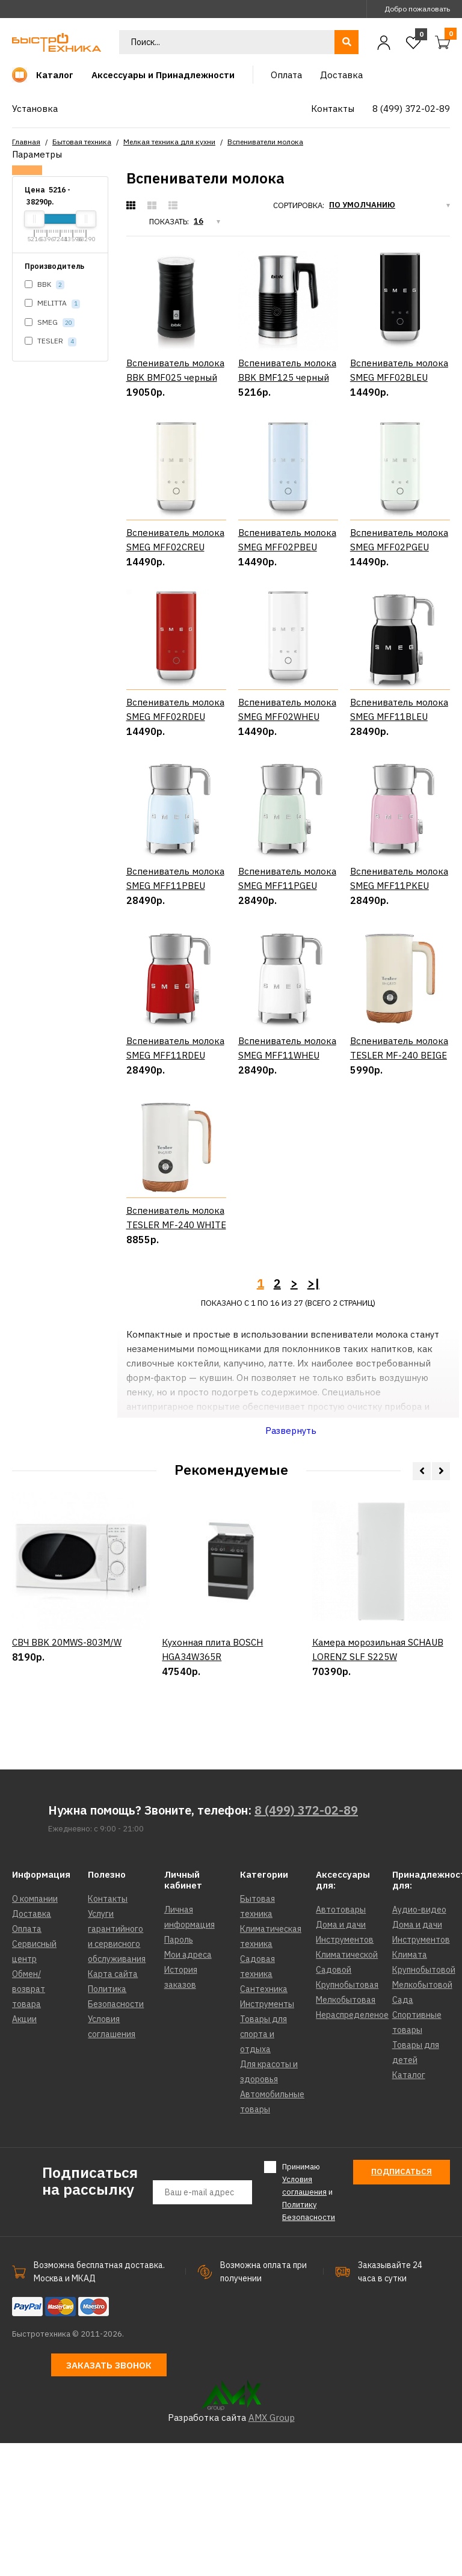 This screenshot has width=462, height=2576. I want to click on MELITTA, so click(52, 303).